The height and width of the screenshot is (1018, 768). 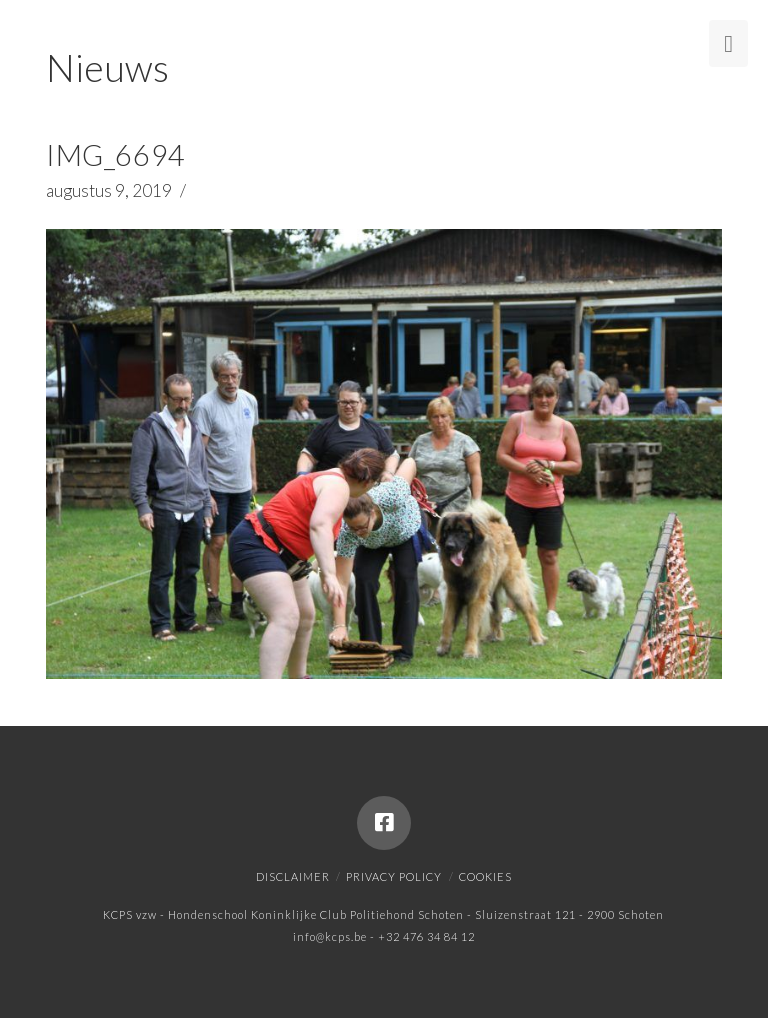 What do you see at coordinates (485, 876) in the screenshot?
I see `Cookies` at bounding box center [485, 876].